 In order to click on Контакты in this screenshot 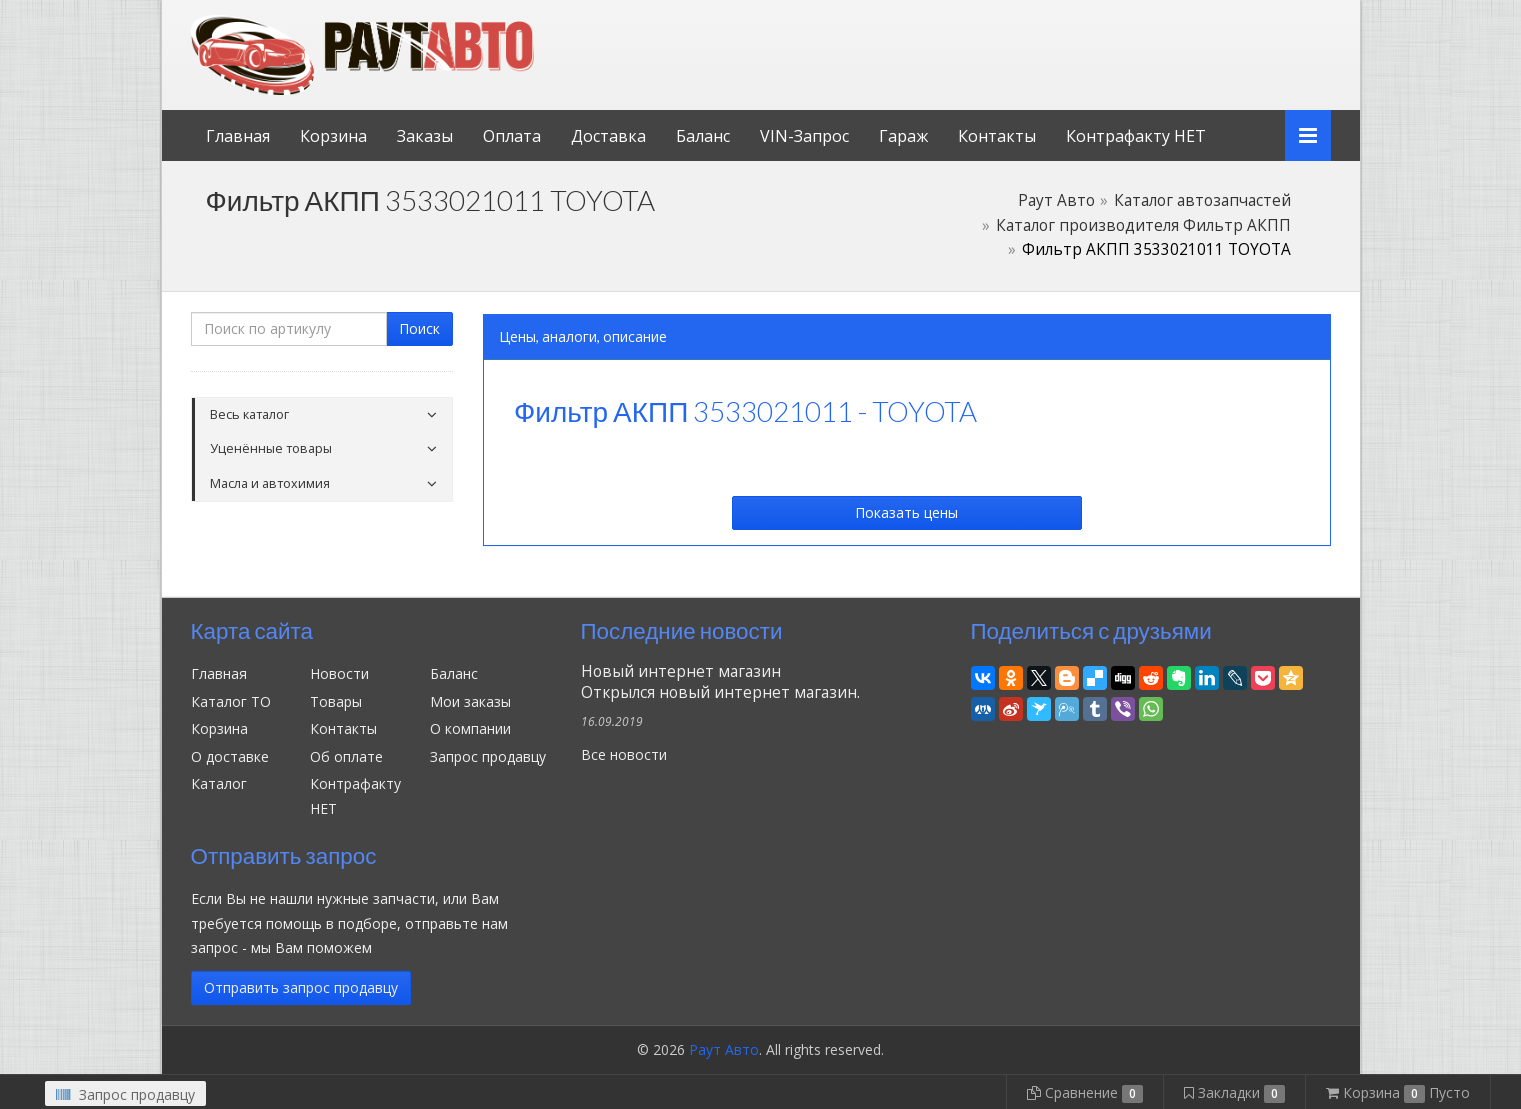, I will do `click(997, 136)`.